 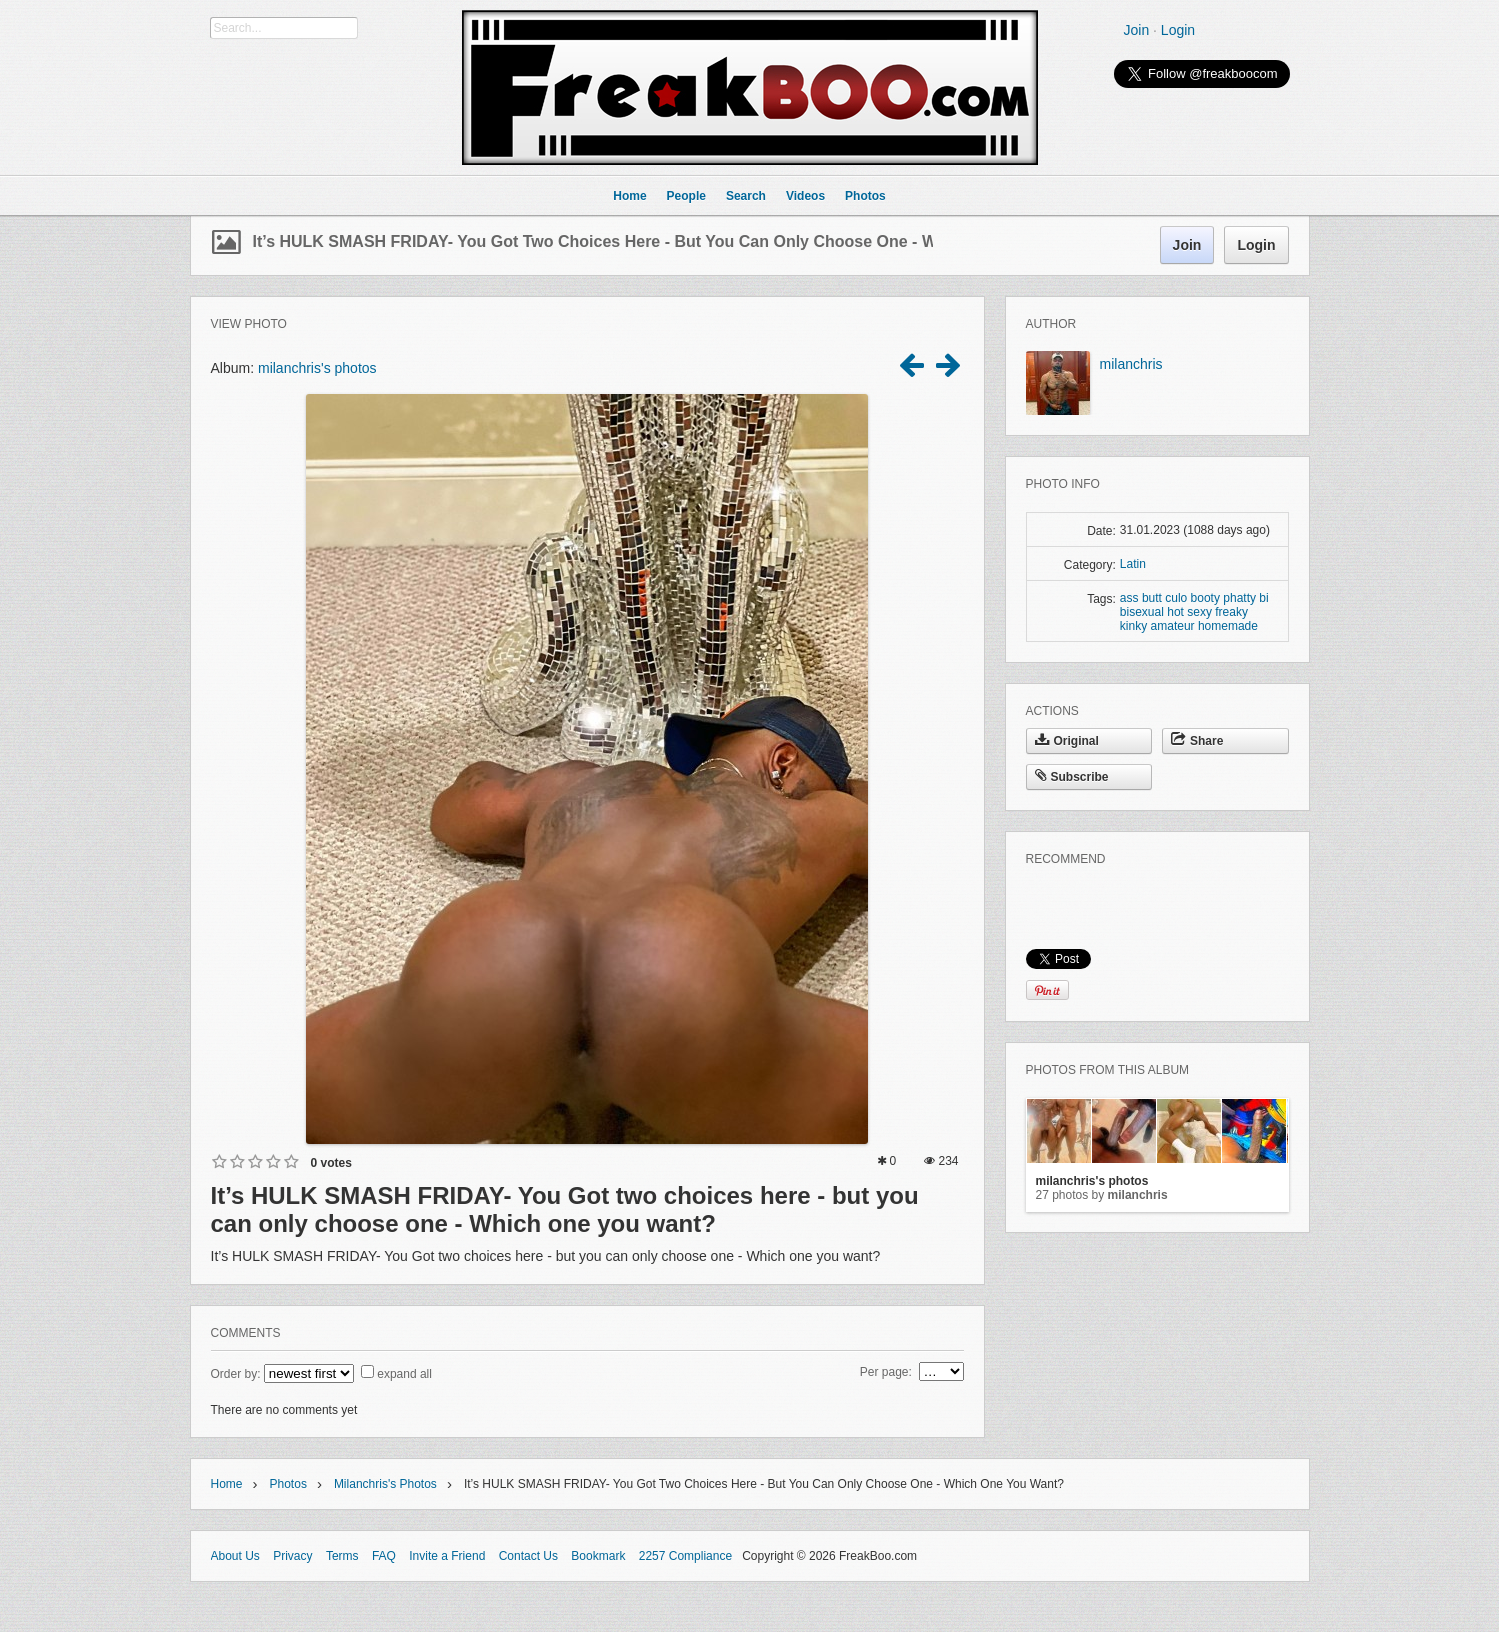 What do you see at coordinates (342, 1556) in the screenshot?
I see `Terms` at bounding box center [342, 1556].